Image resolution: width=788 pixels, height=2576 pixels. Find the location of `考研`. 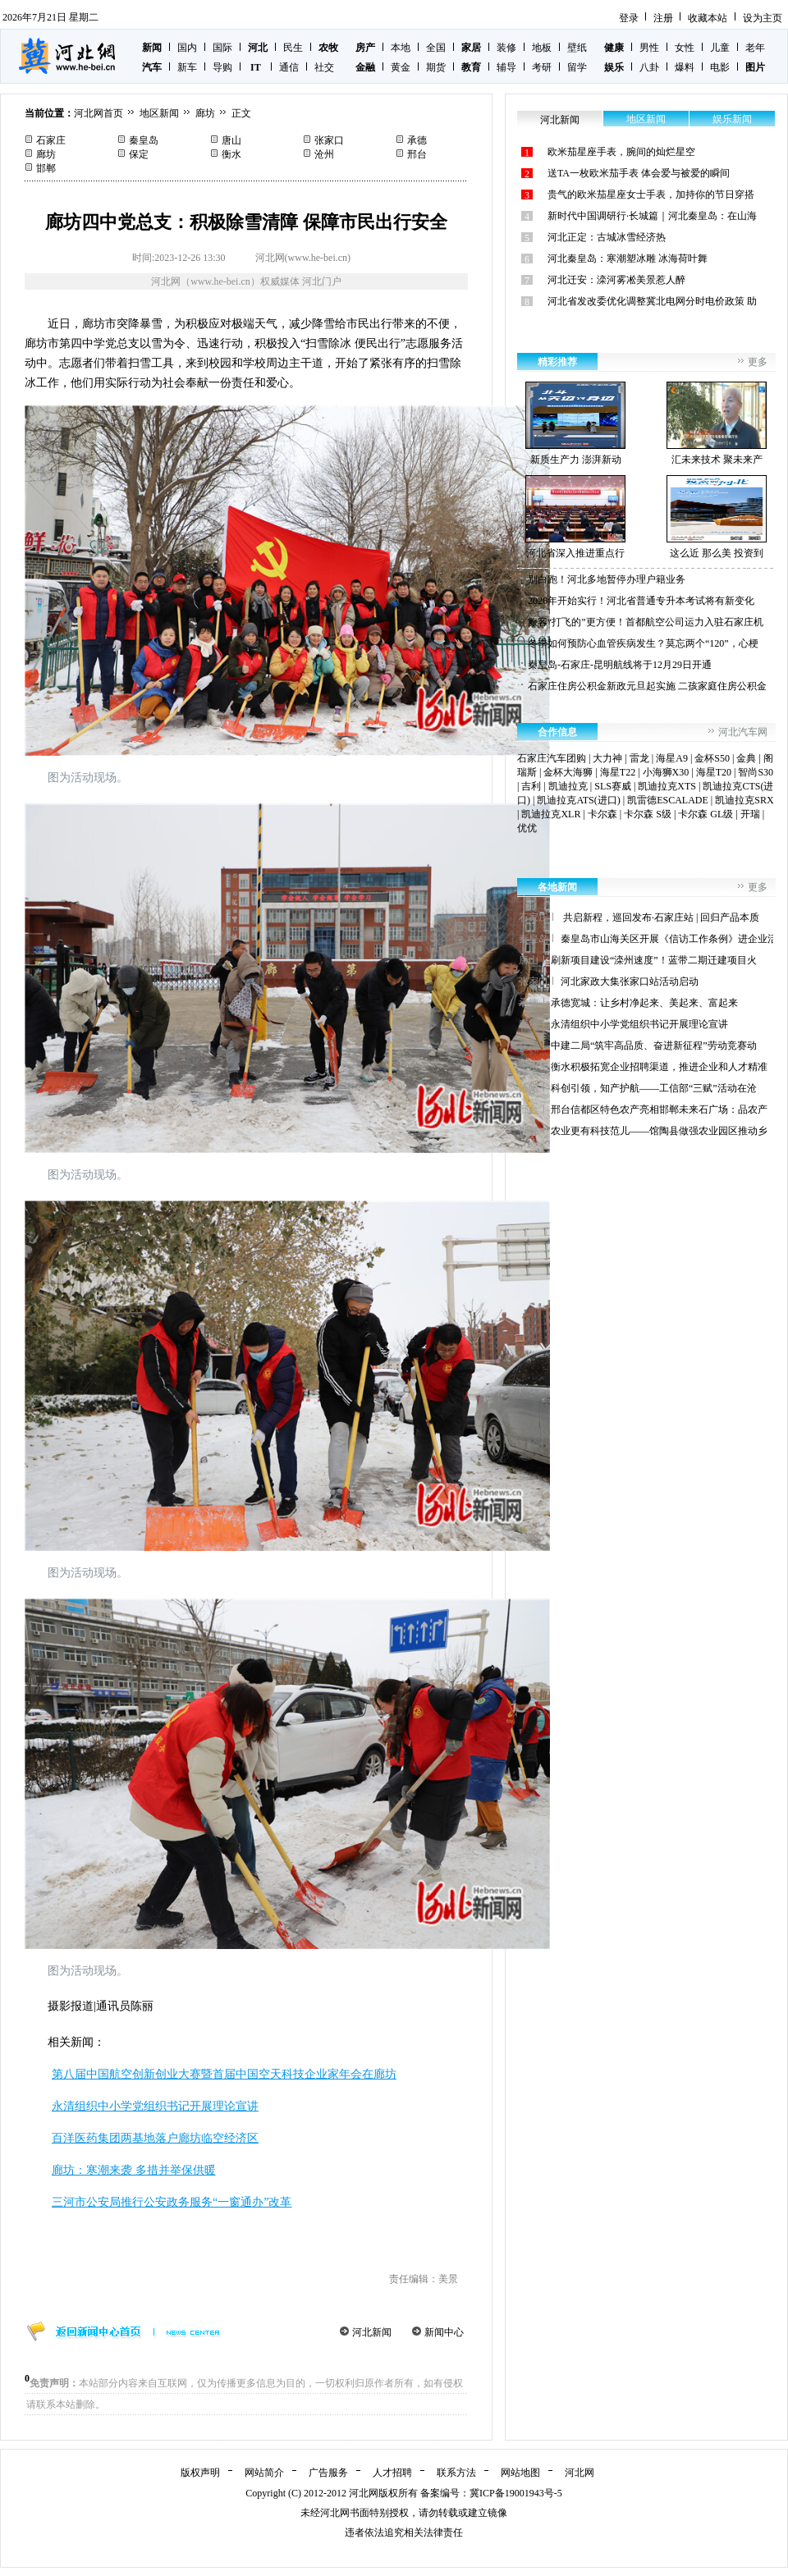

考研 is located at coordinates (542, 67).